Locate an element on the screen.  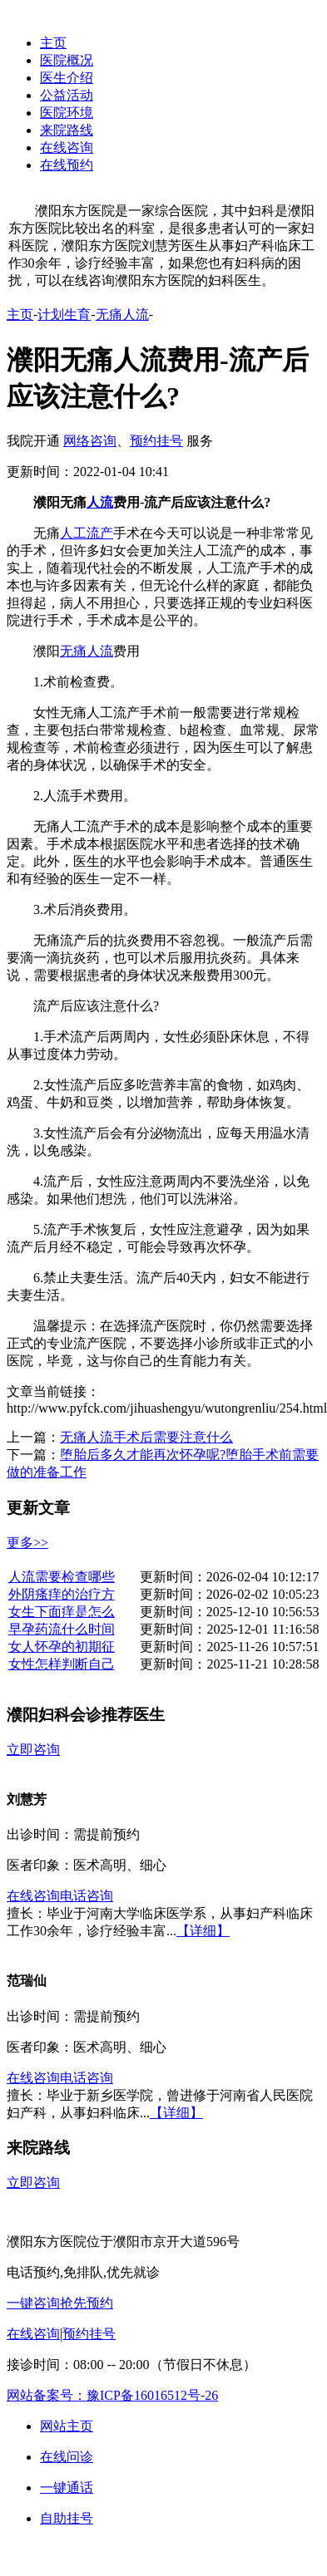
无痛人流 is located at coordinates (122, 314).